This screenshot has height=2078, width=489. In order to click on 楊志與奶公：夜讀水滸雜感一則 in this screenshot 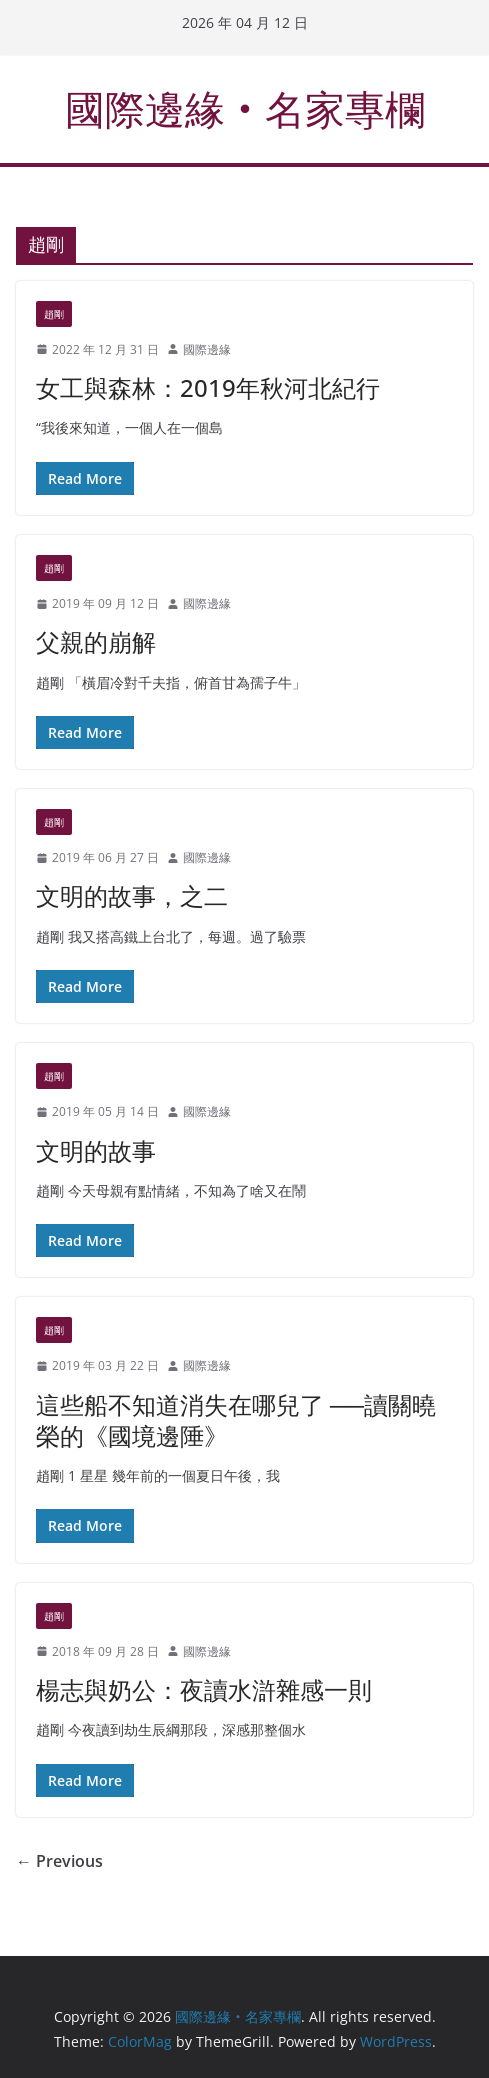, I will do `click(204, 1689)`.